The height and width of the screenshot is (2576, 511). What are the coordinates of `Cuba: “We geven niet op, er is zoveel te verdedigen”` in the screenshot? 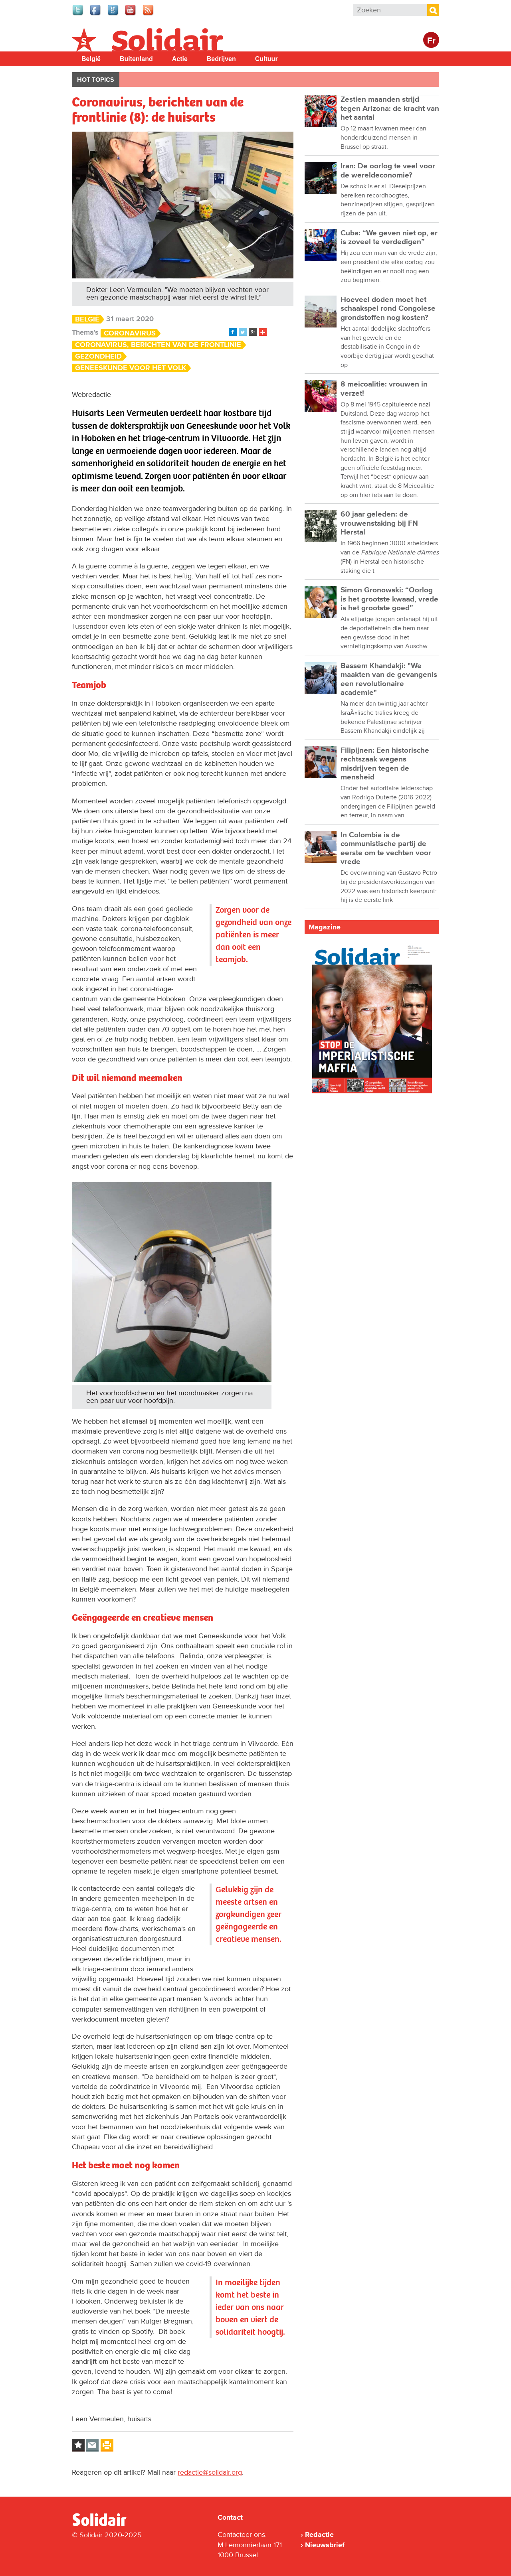 It's located at (389, 238).